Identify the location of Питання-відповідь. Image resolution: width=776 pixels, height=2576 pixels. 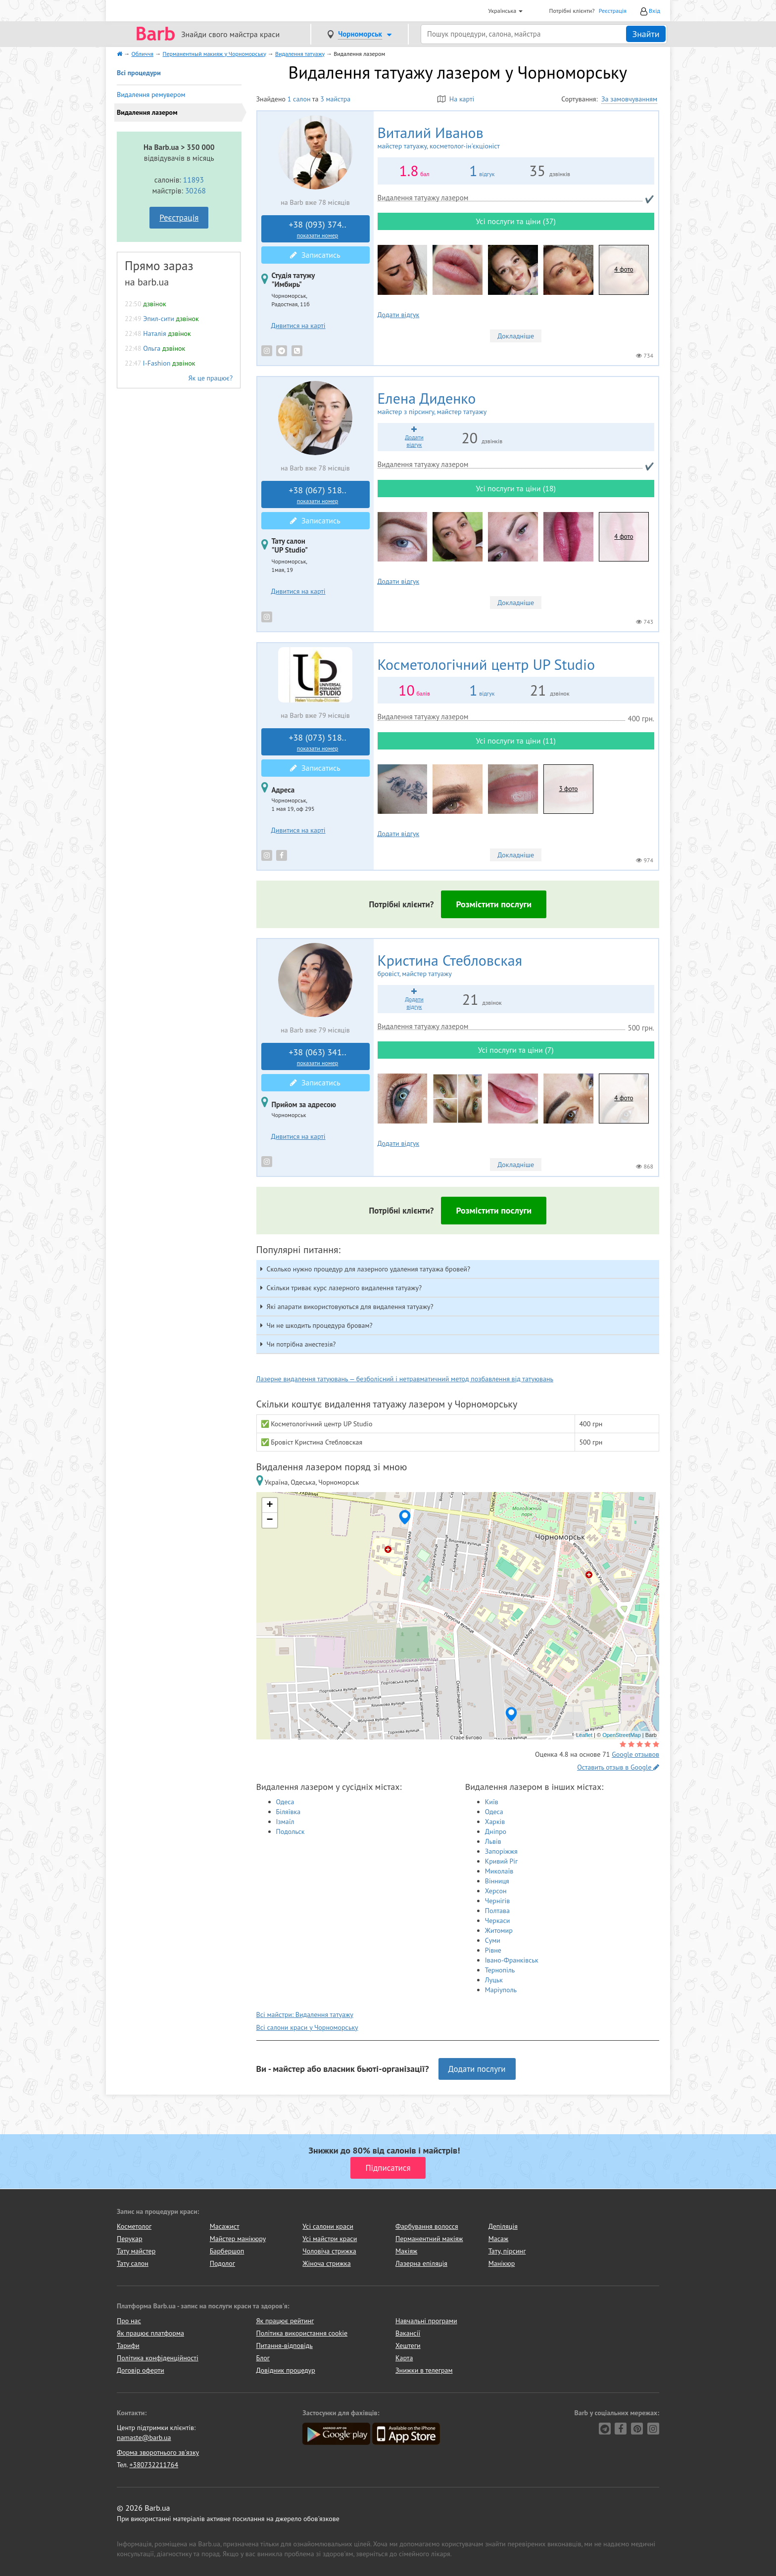
(284, 2345).